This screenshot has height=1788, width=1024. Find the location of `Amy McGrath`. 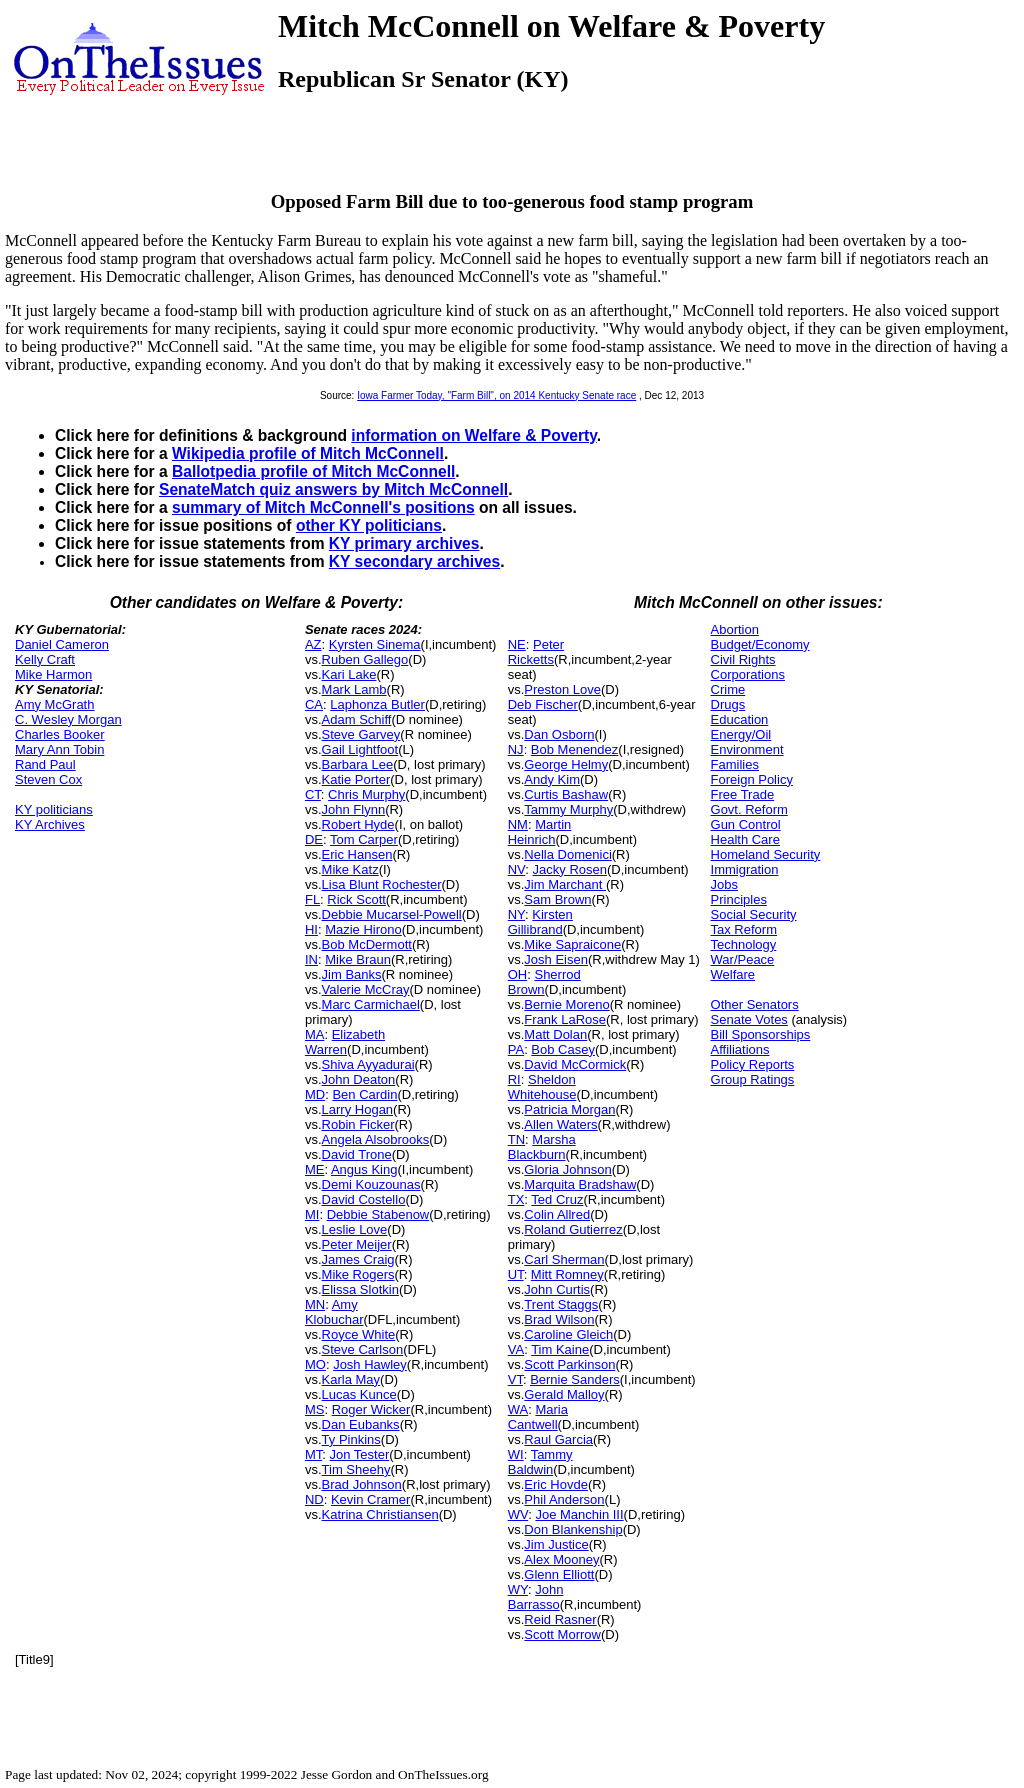

Amy McGrath is located at coordinates (54, 704).